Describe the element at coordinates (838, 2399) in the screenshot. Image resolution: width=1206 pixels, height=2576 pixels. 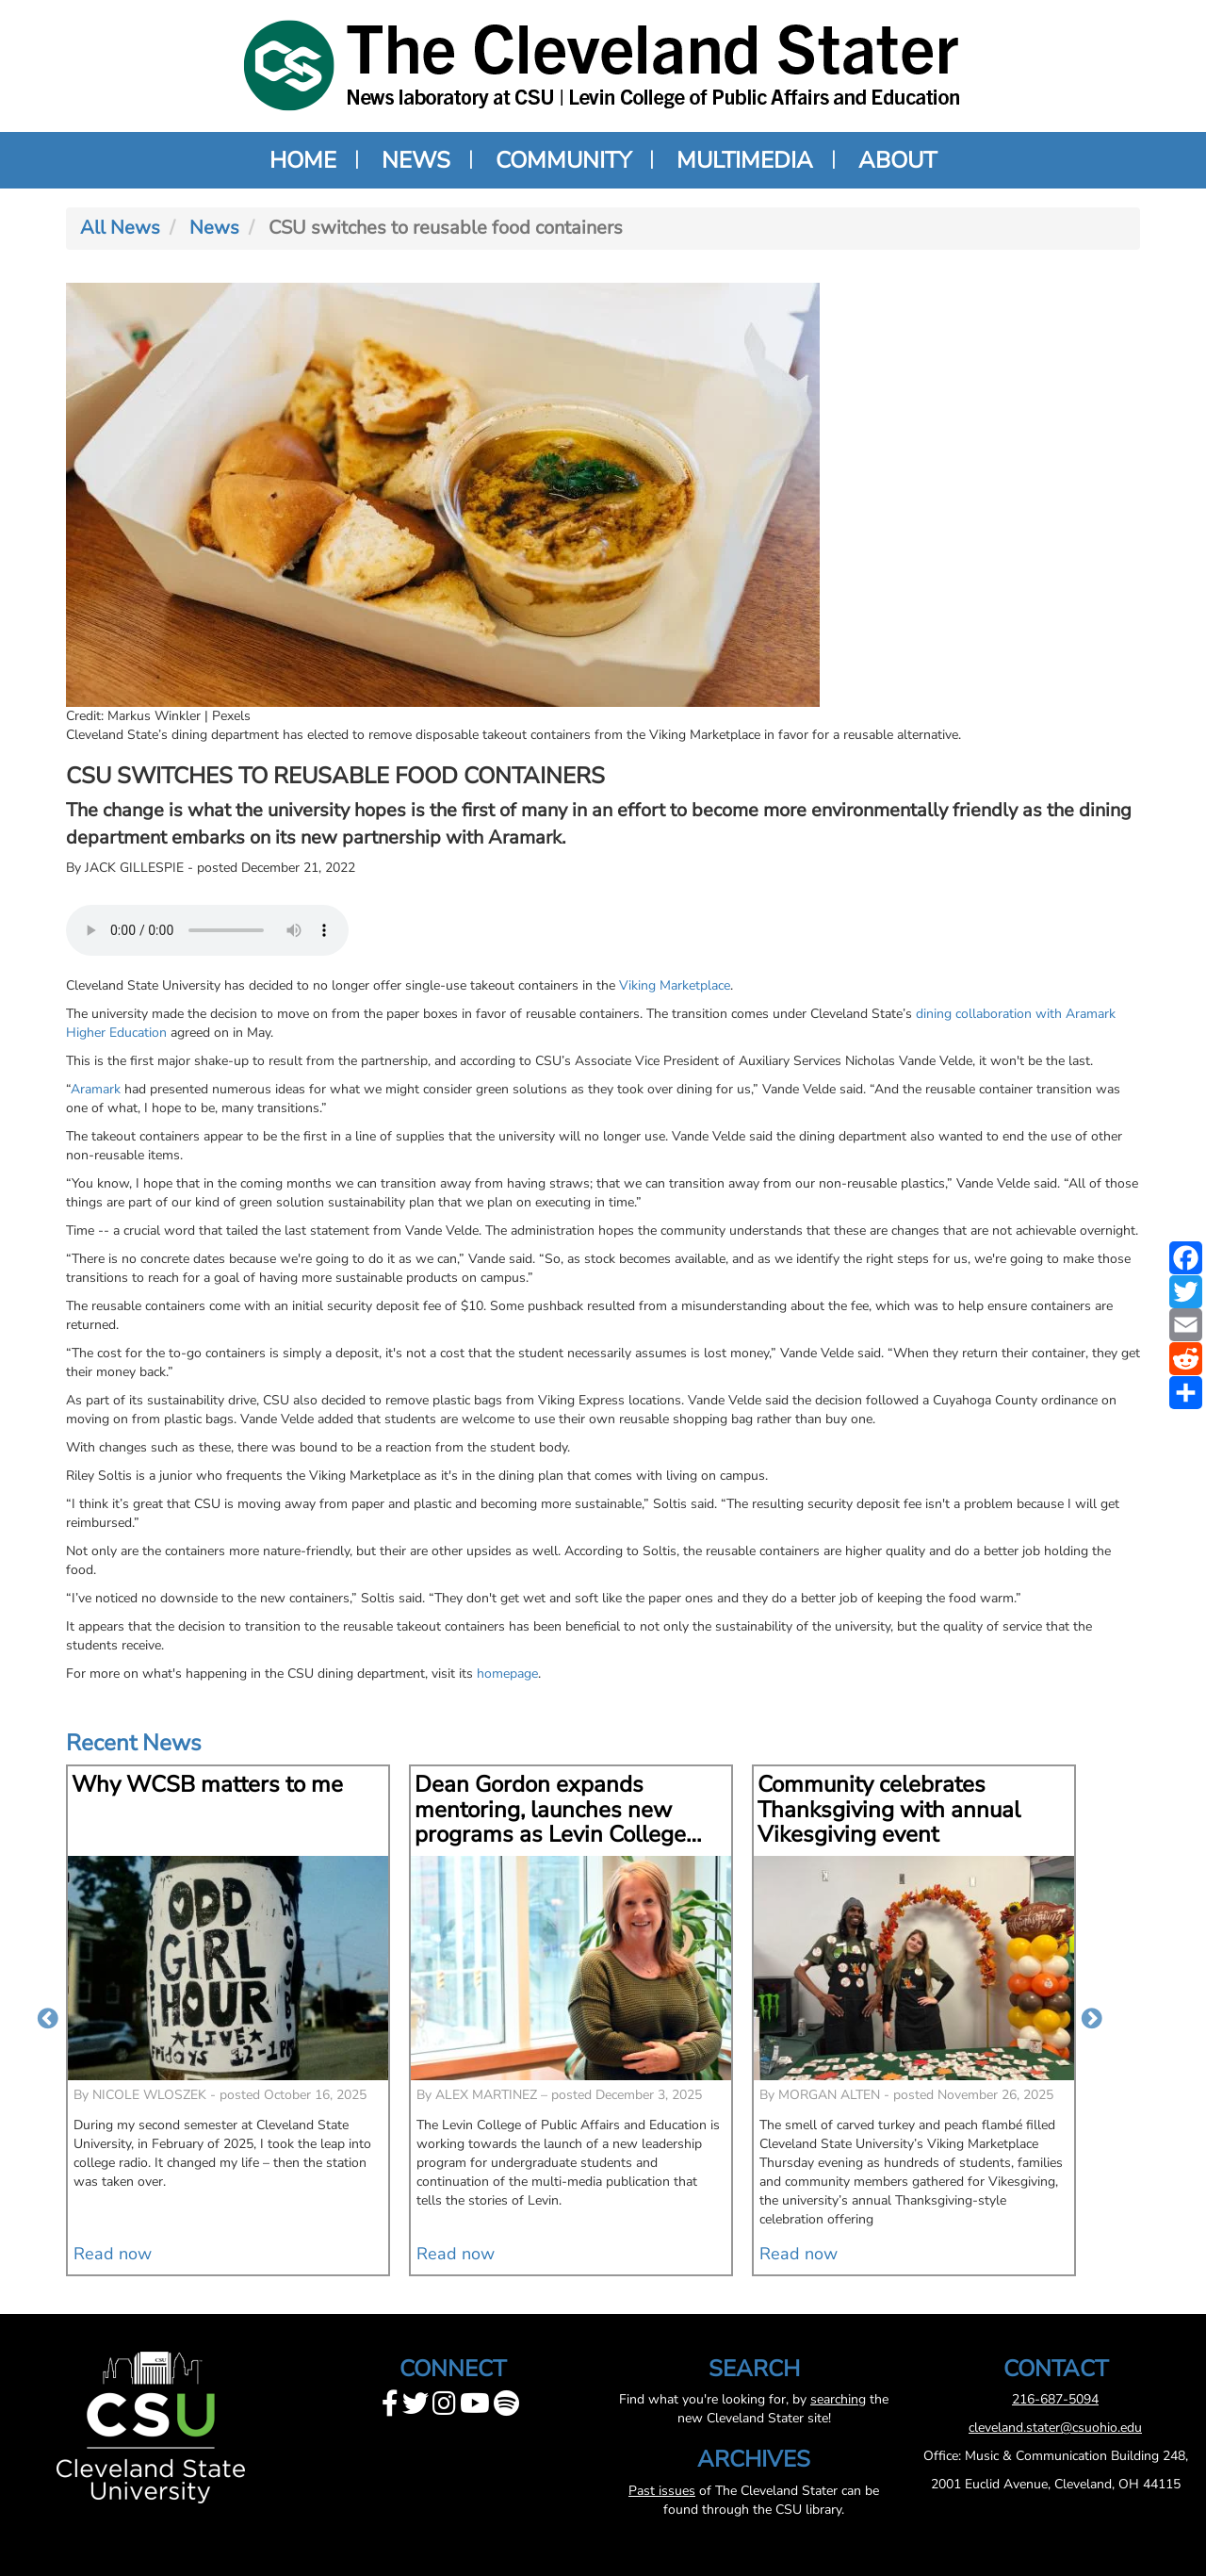
I see `searching` at that location.